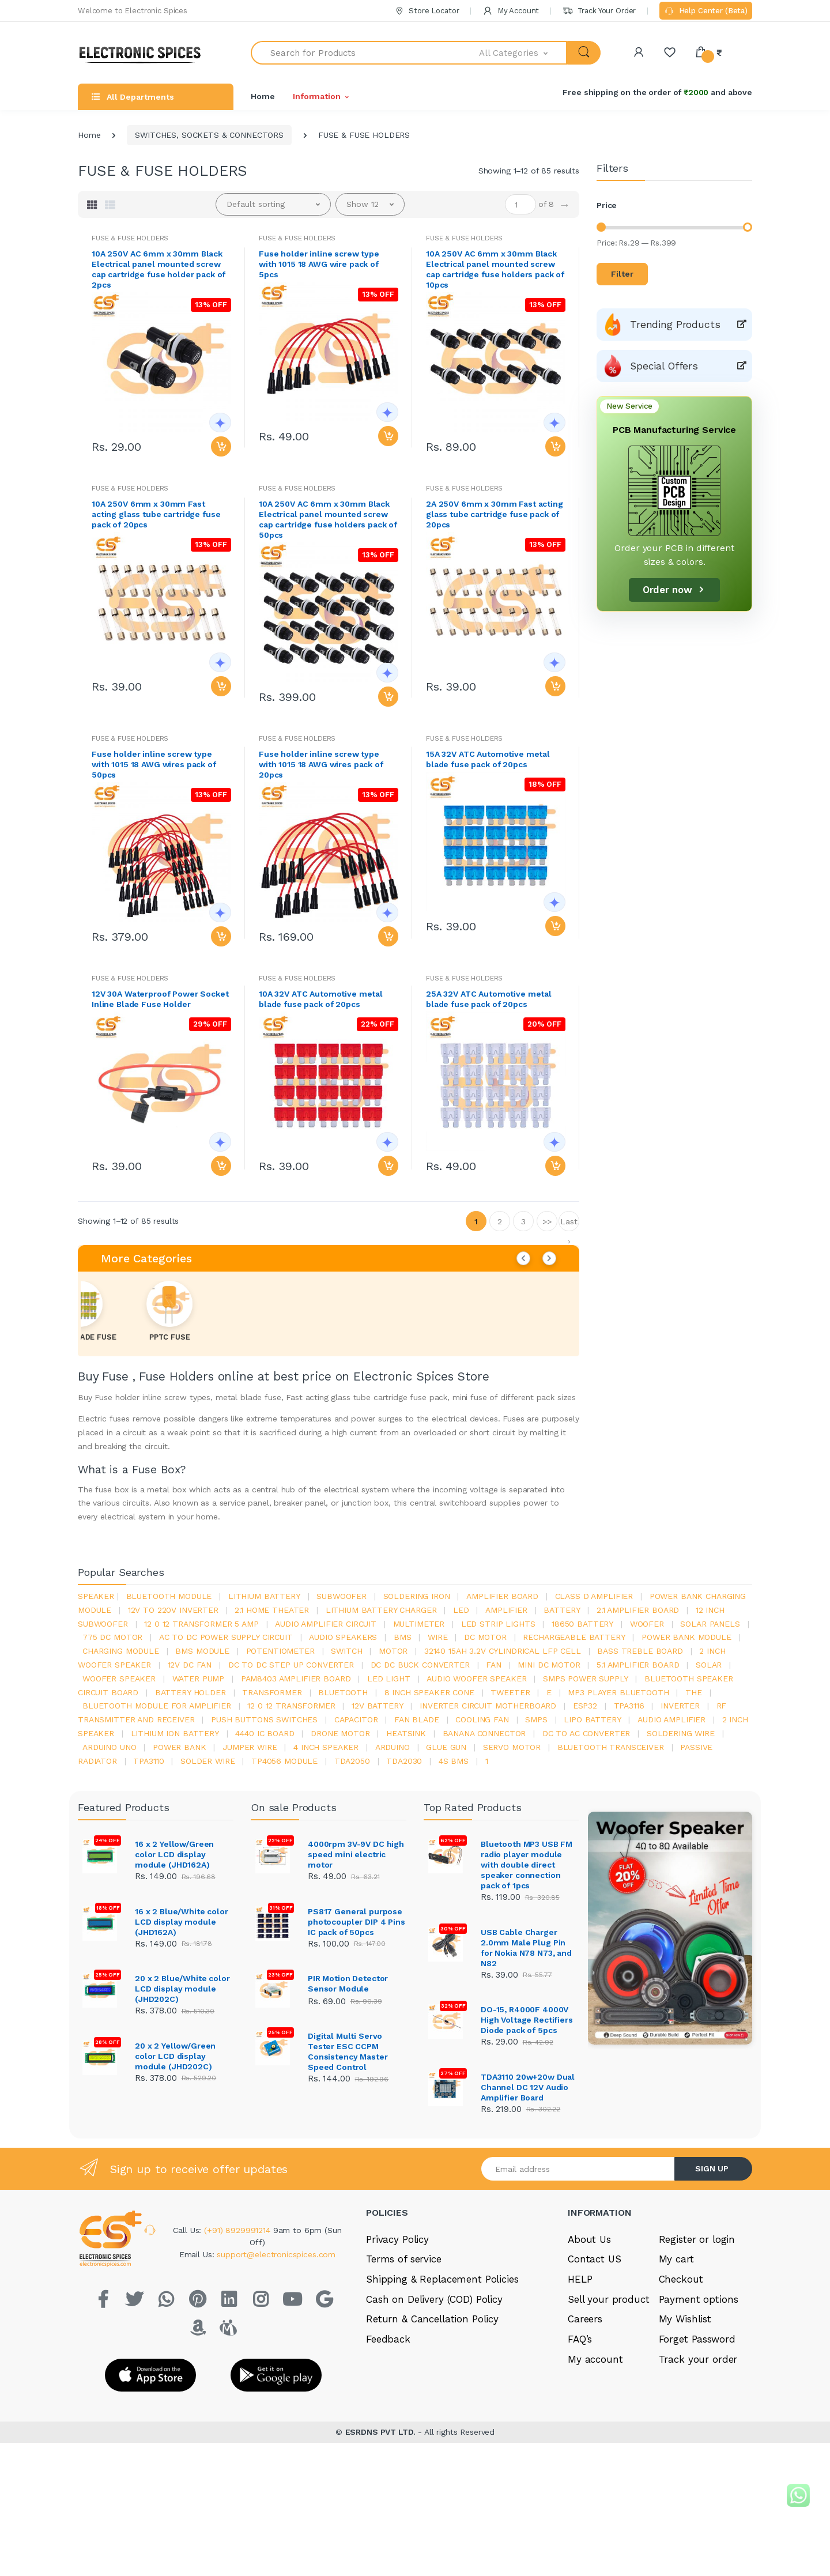 This screenshot has width=830, height=2576. What do you see at coordinates (622, 273) in the screenshot?
I see `Filter` at bounding box center [622, 273].